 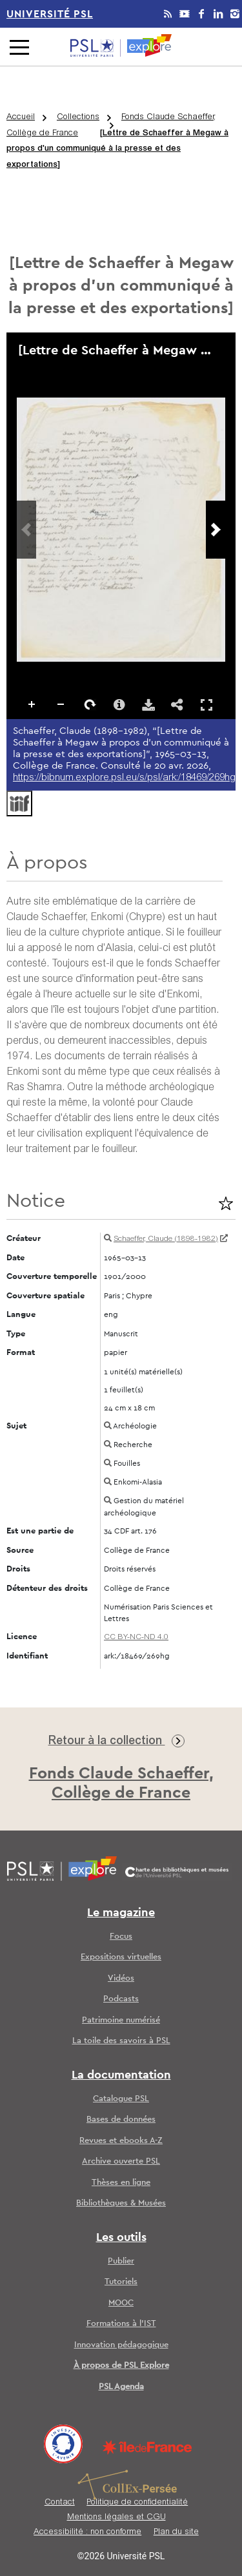 I want to click on Mentions légales et CGU, so click(x=116, y=2518).